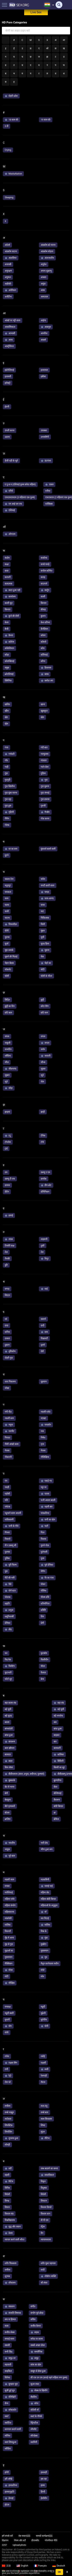  What do you see at coordinates (43, 1437) in the screenshot?
I see `निषेध` at bounding box center [43, 1437].